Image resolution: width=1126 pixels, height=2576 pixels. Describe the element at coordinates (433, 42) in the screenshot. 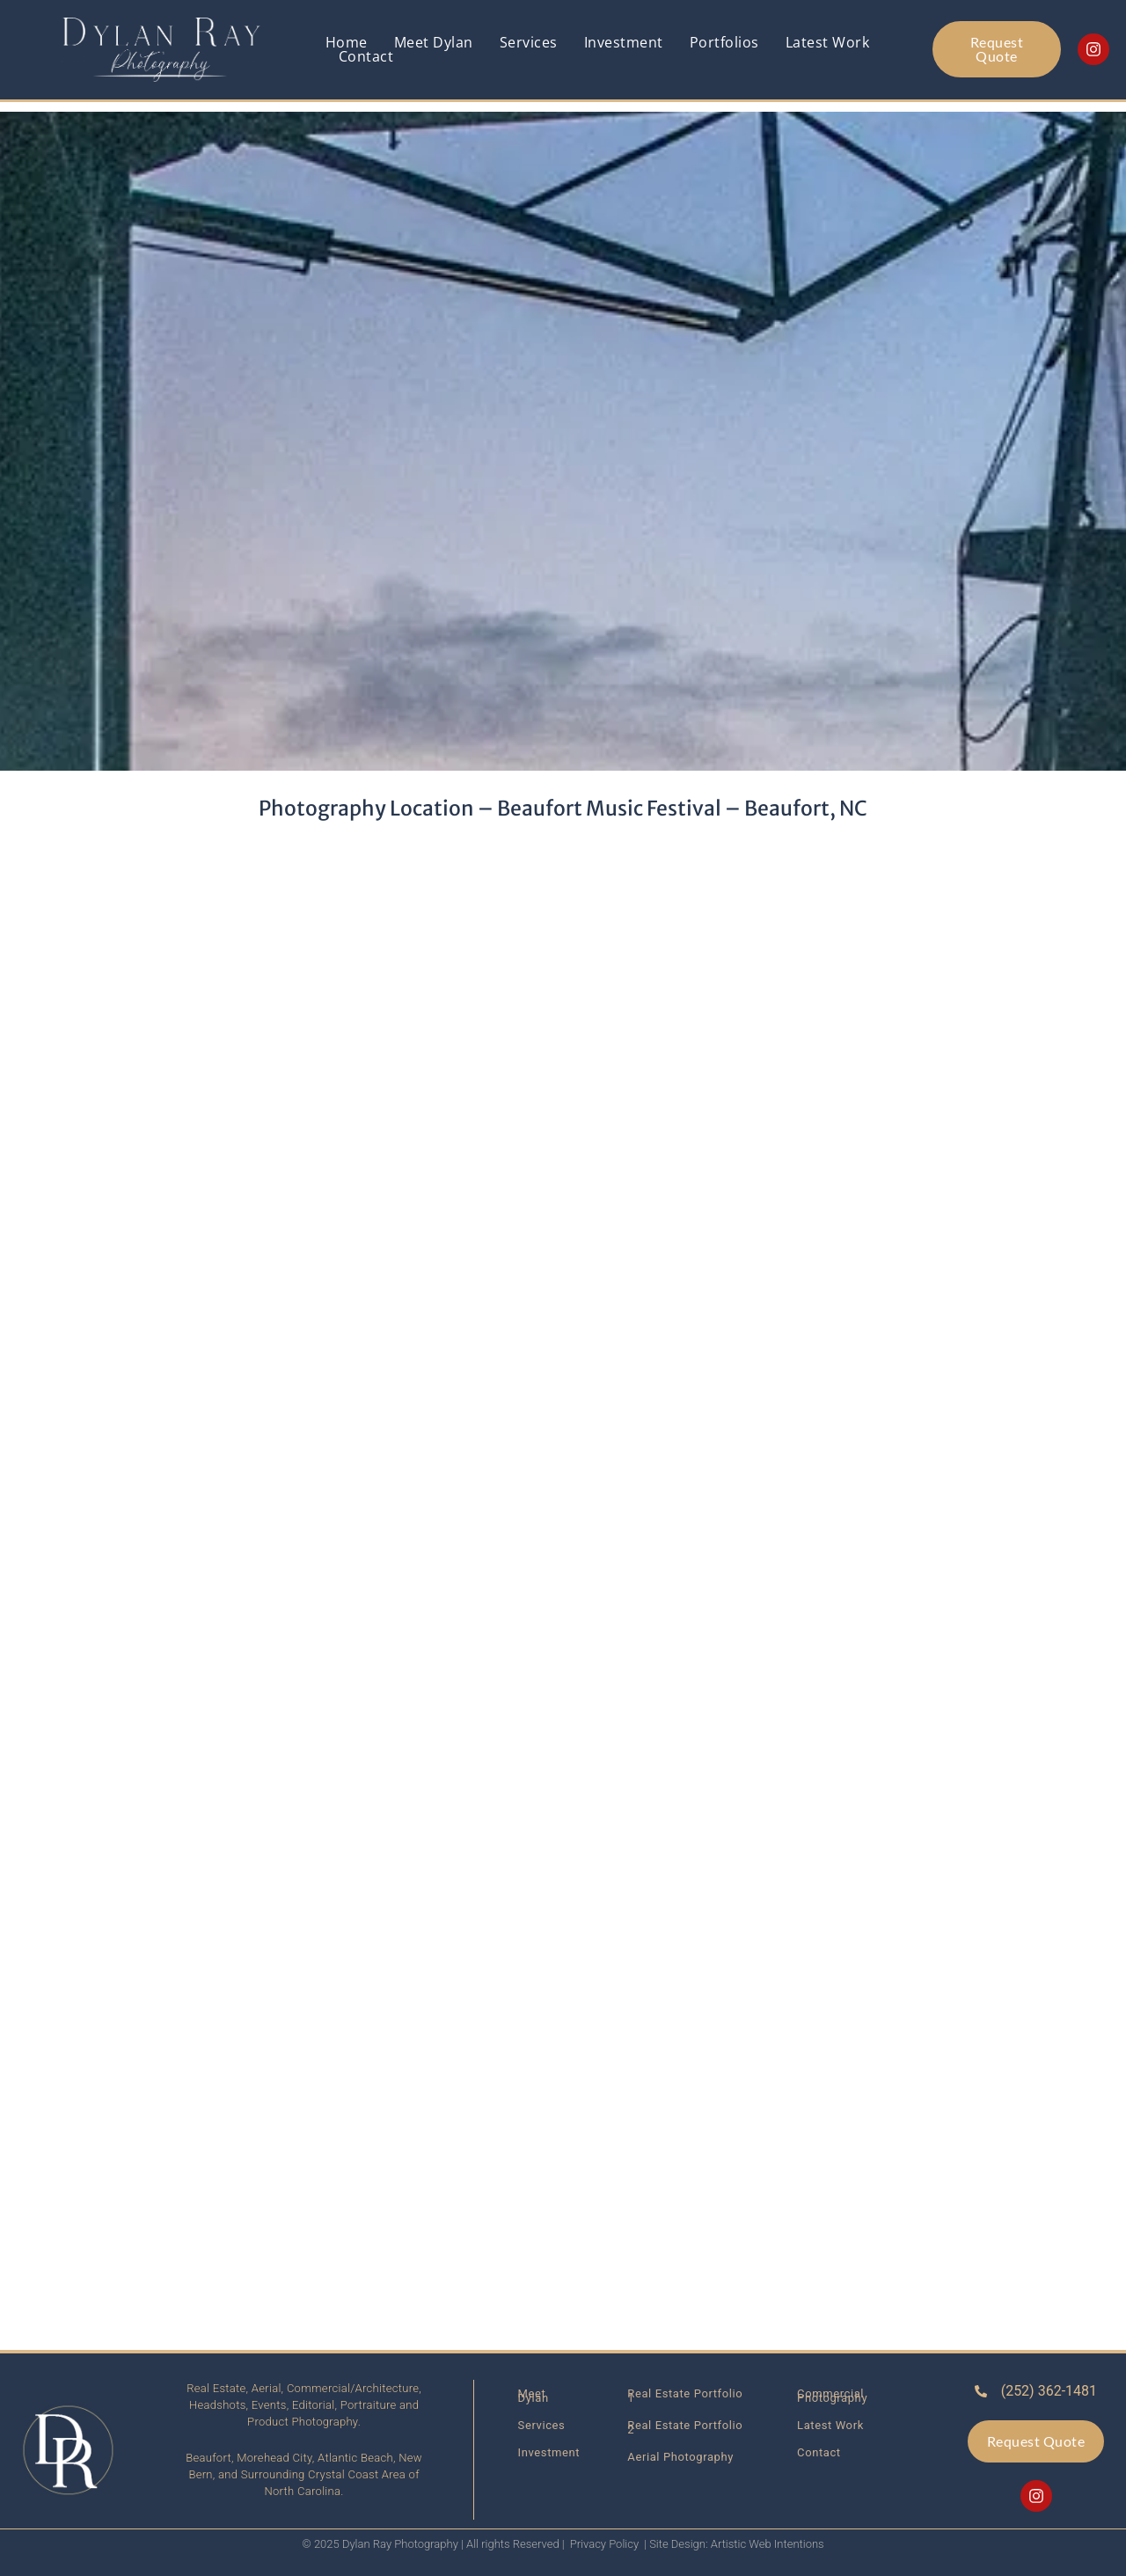

I see `Meet Dylan` at that location.